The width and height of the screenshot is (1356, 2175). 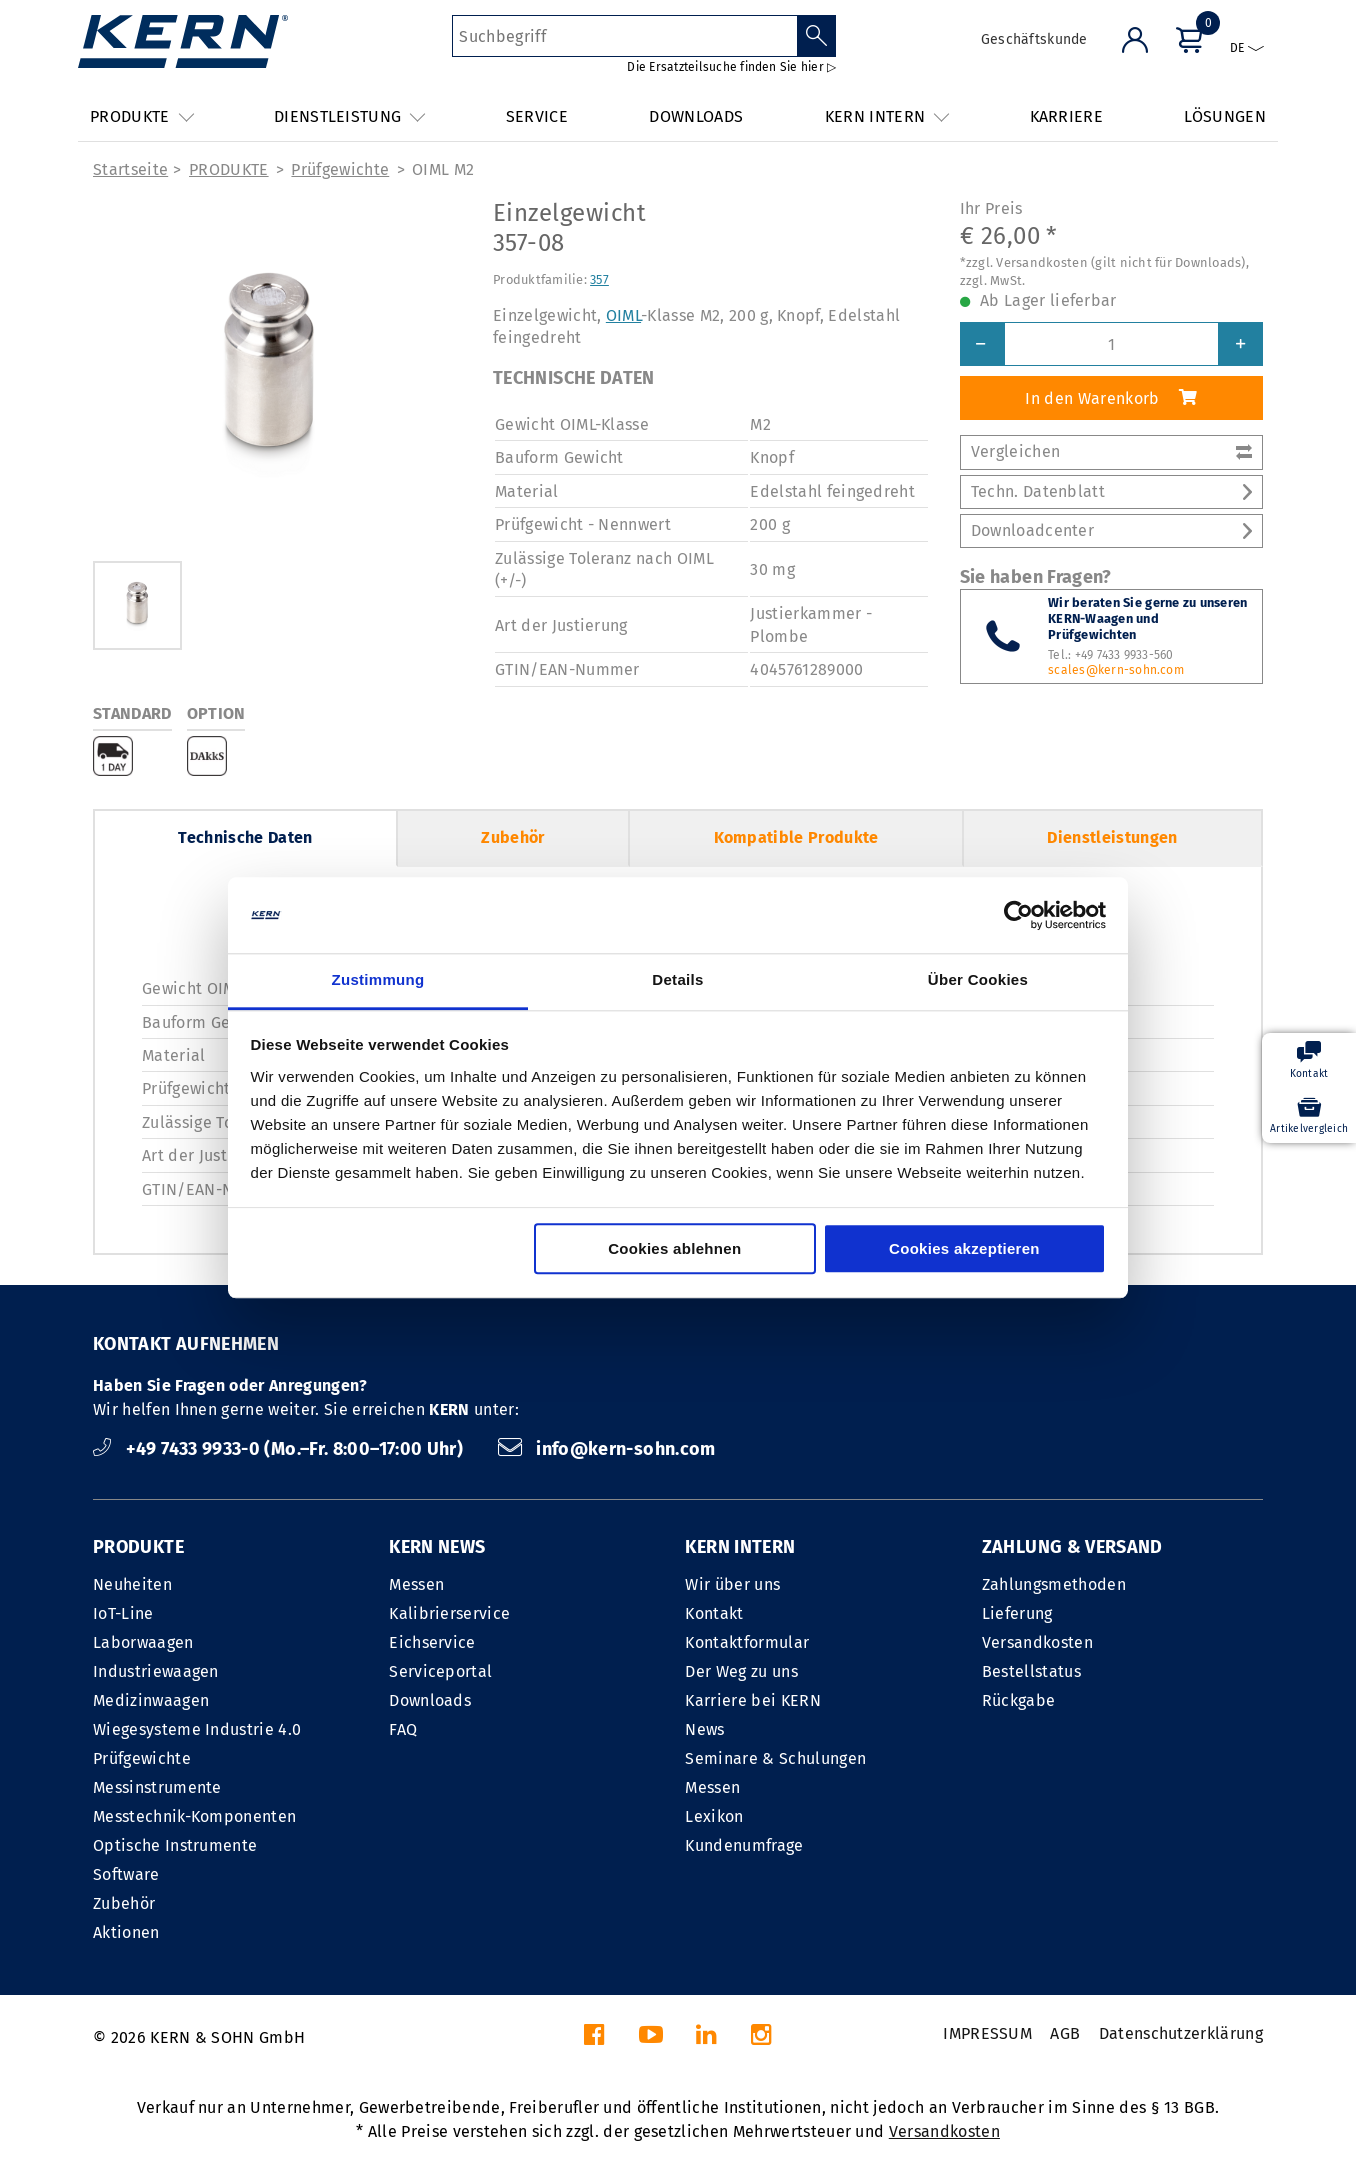 I want to click on DOWNLOADS, so click(x=696, y=116).